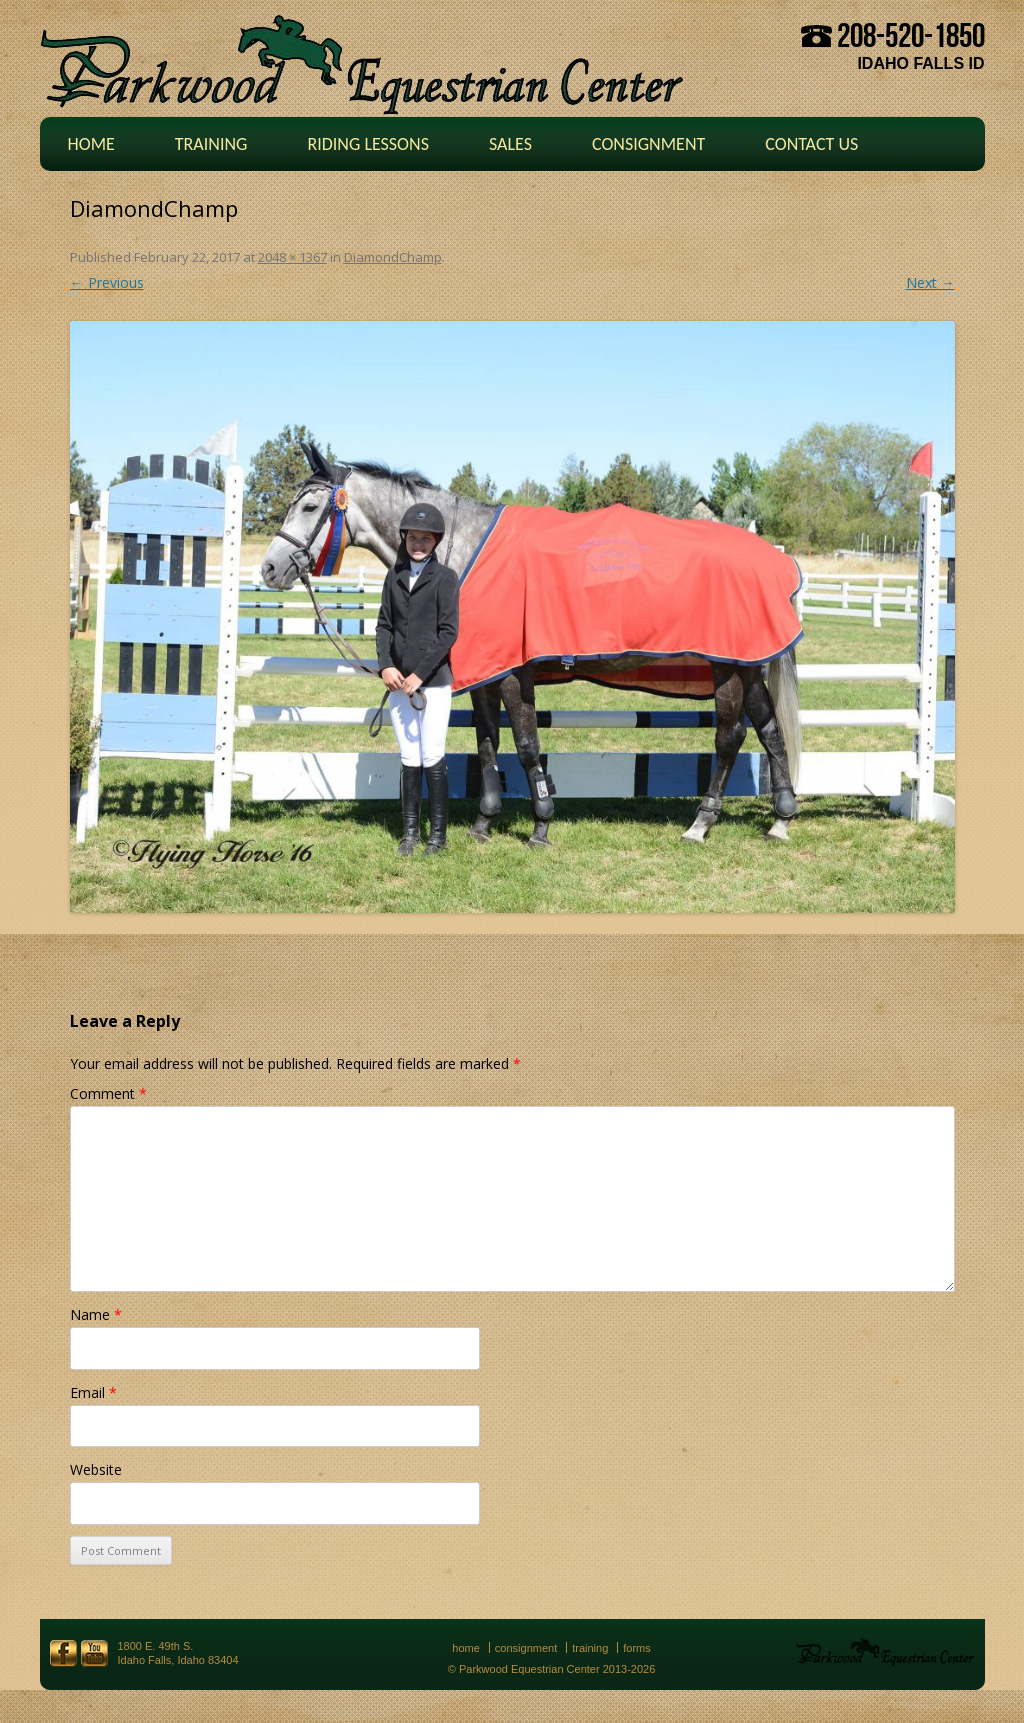  What do you see at coordinates (811, 144) in the screenshot?
I see `Contact Us` at bounding box center [811, 144].